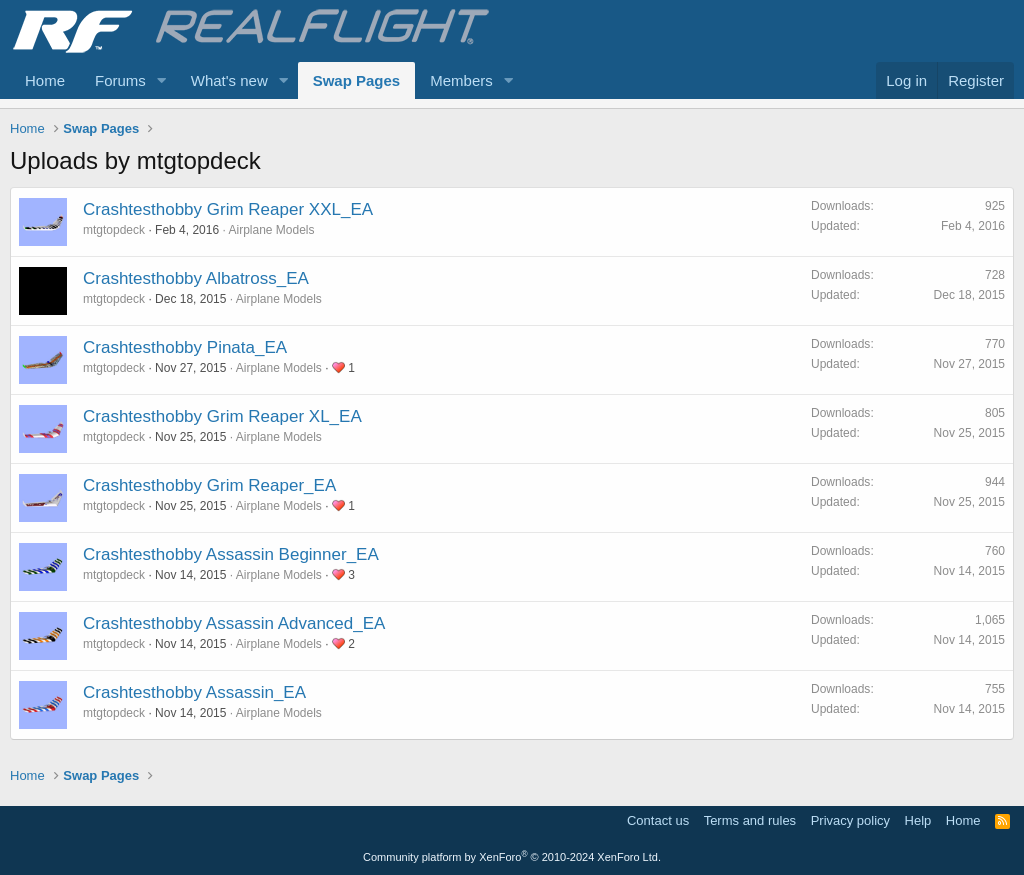 The image size is (1024, 875). What do you see at coordinates (234, 623) in the screenshot?
I see `Crashtesthobby Assassin Advanced_EA` at bounding box center [234, 623].